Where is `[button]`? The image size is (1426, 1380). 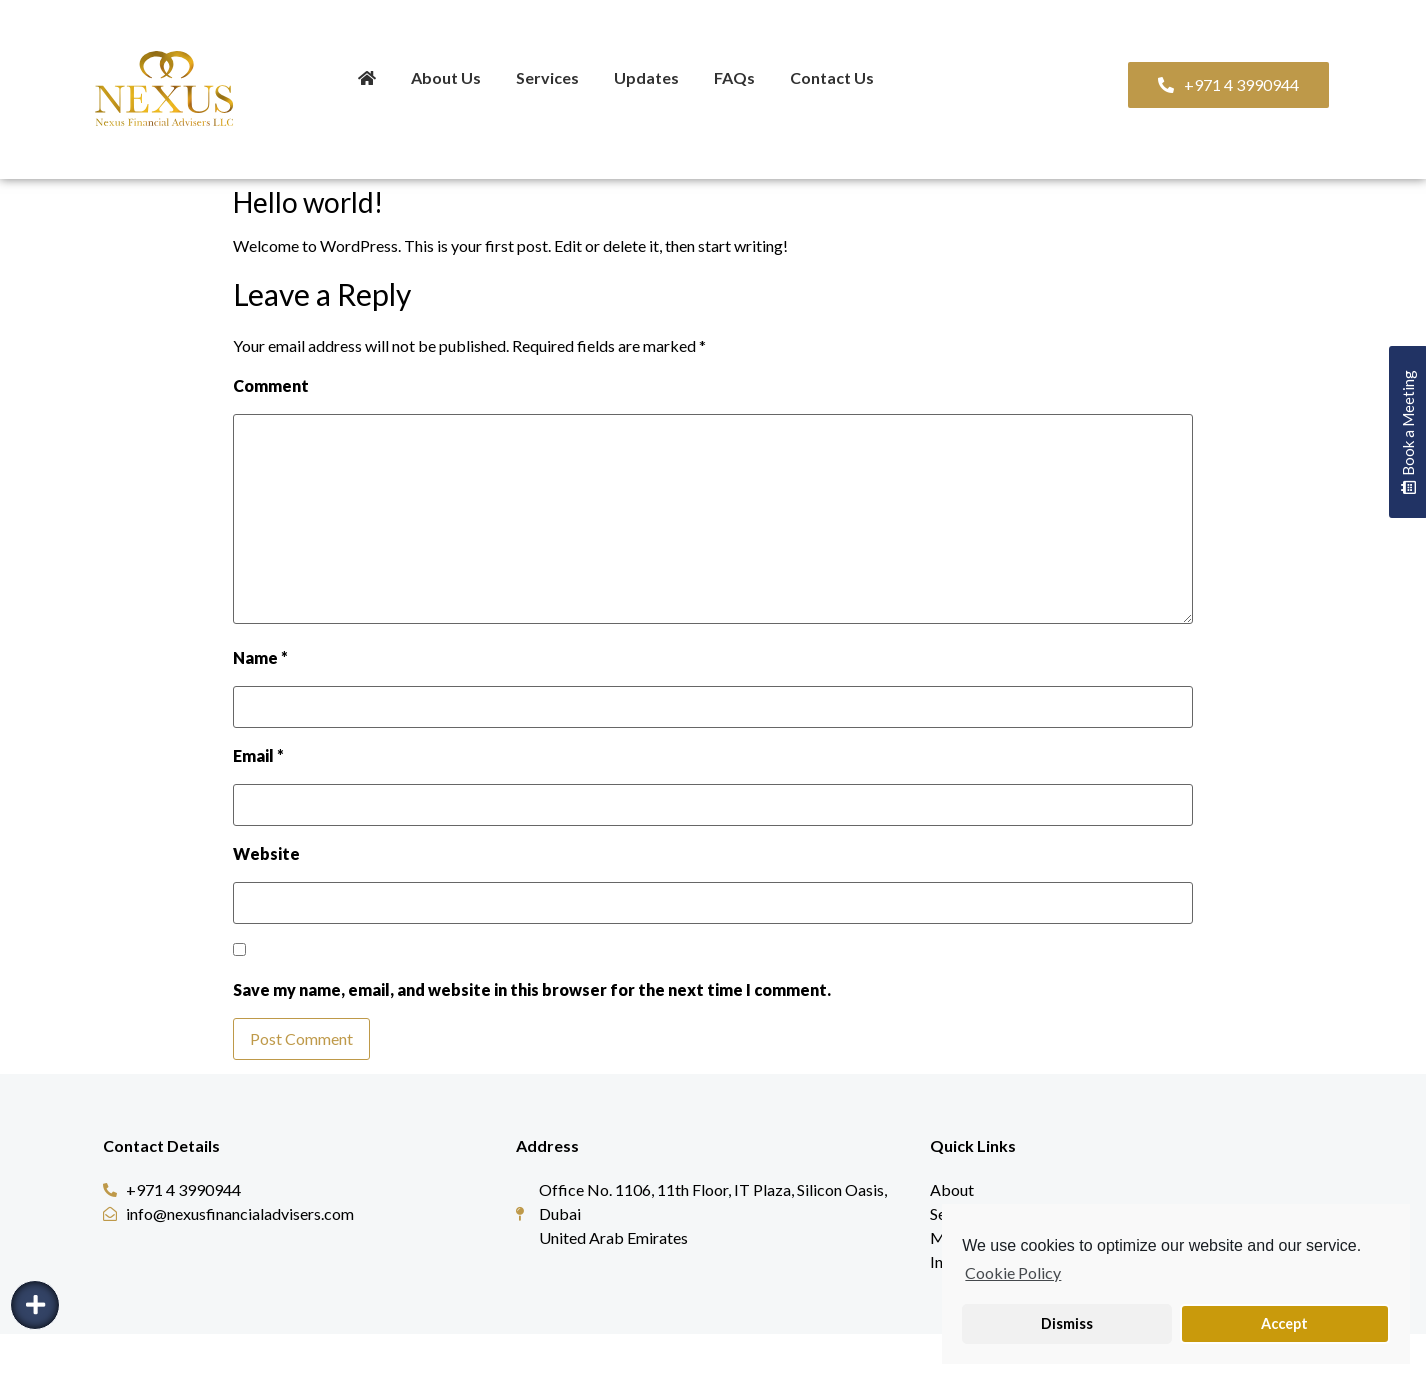
[button] is located at coordinates (1228, 85).